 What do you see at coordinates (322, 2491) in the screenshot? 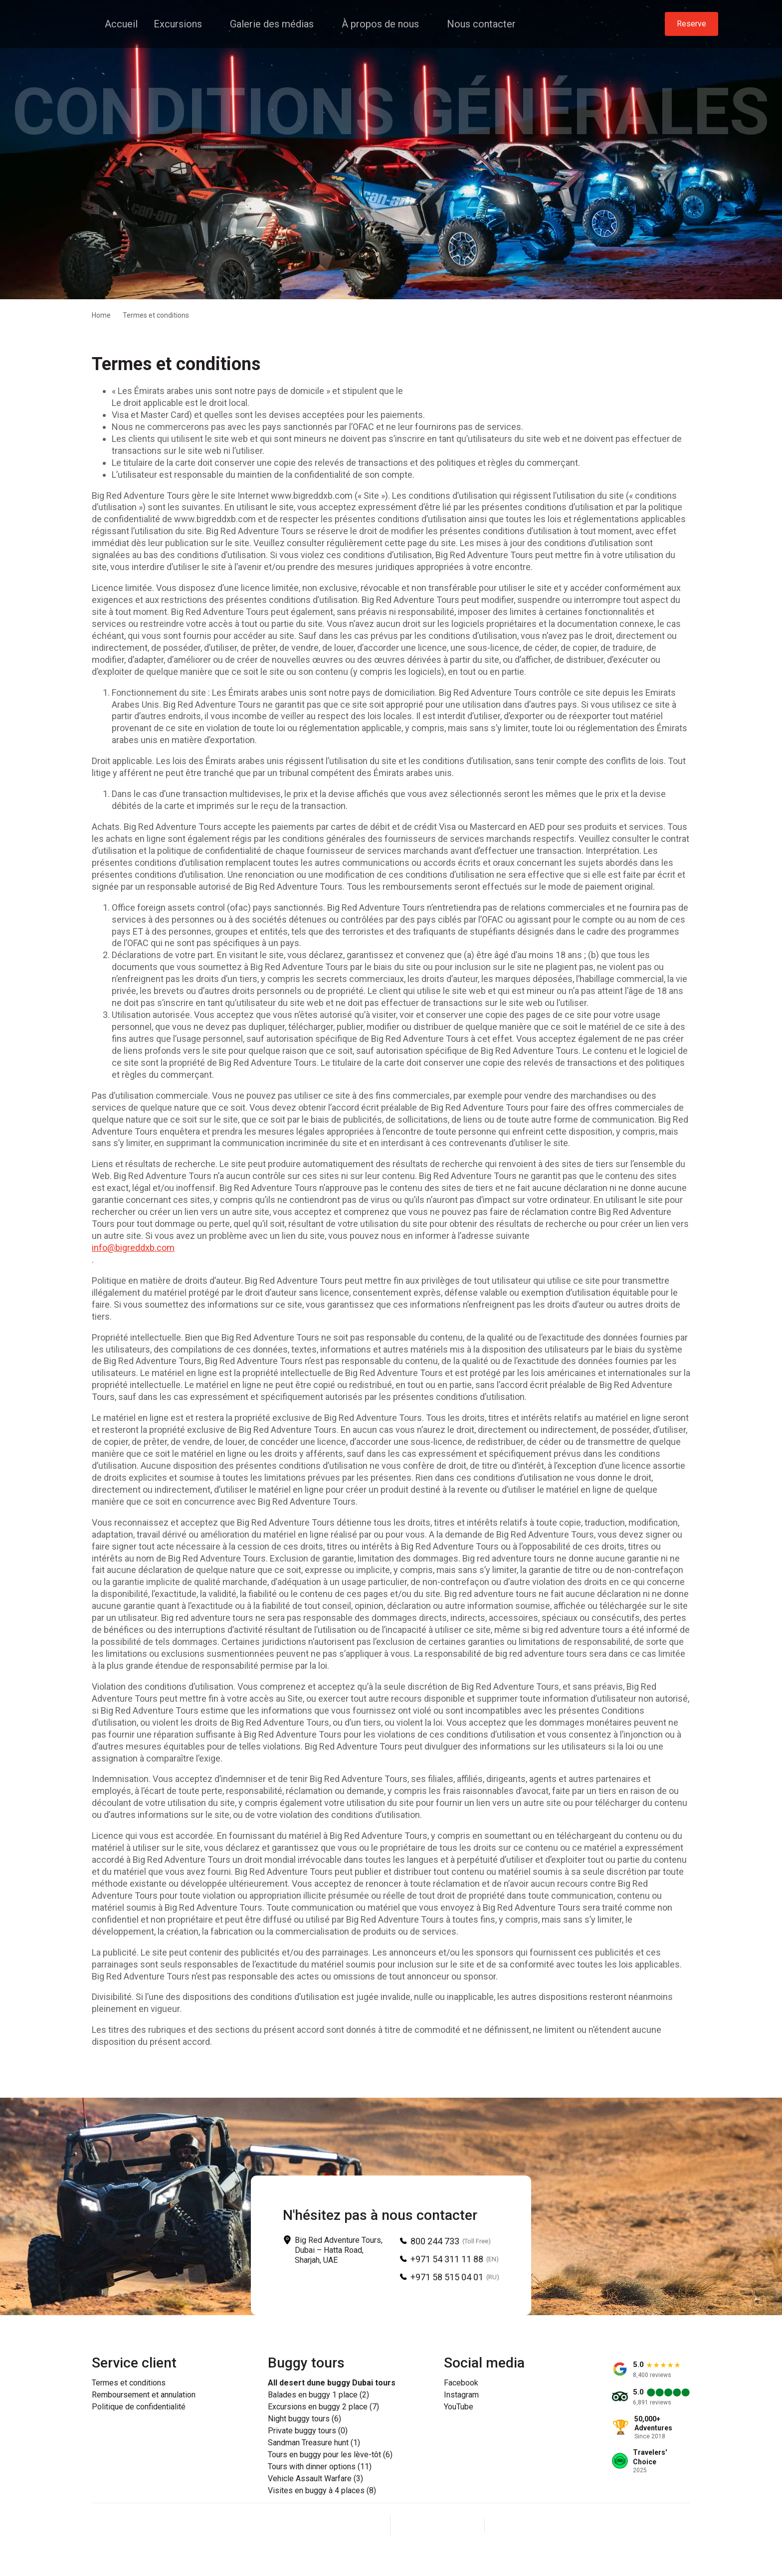
I see `Visites en buggy à 4 places (8)` at bounding box center [322, 2491].